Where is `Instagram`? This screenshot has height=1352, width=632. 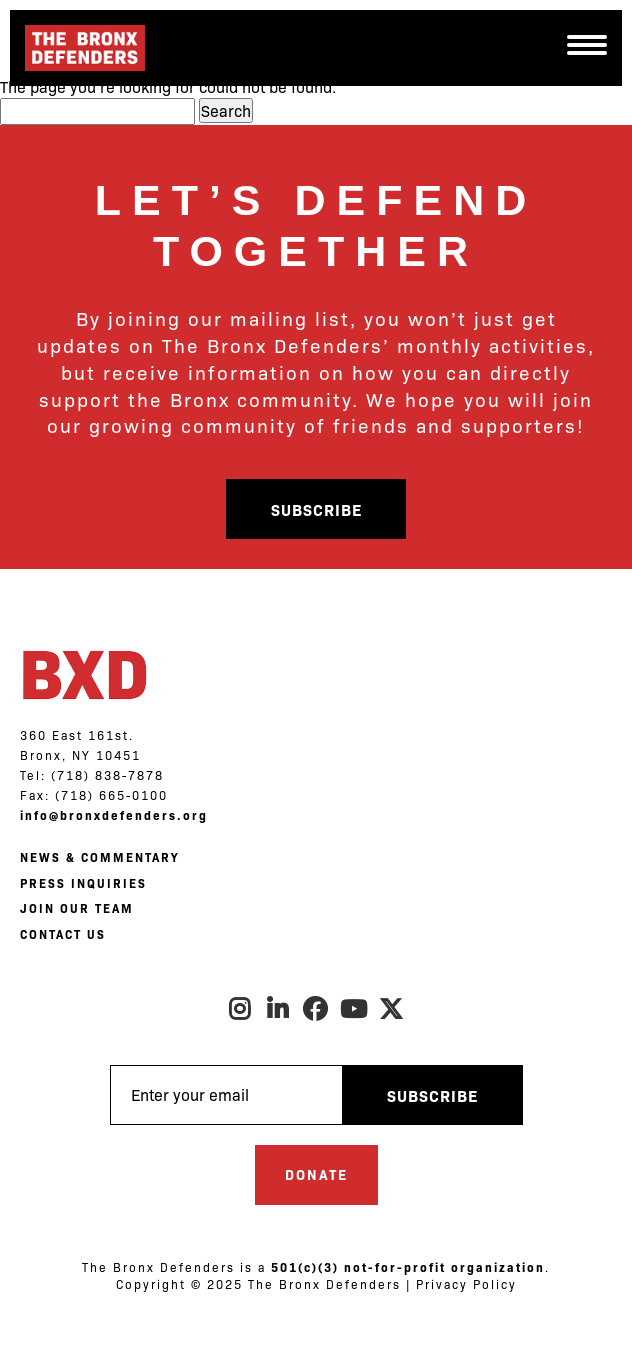 Instagram is located at coordinates (240, 1009).